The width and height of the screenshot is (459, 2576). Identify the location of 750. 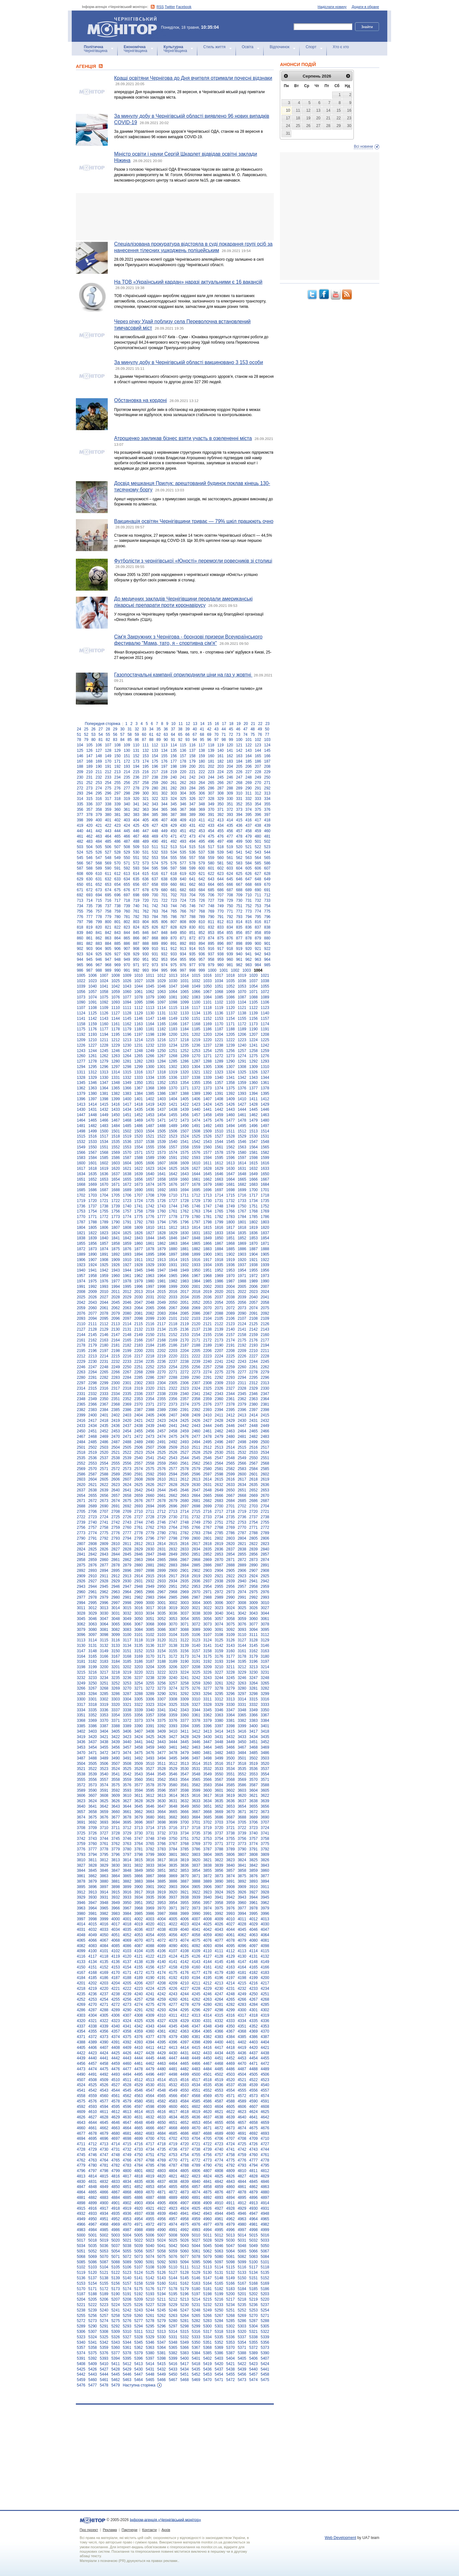
(230, 906).